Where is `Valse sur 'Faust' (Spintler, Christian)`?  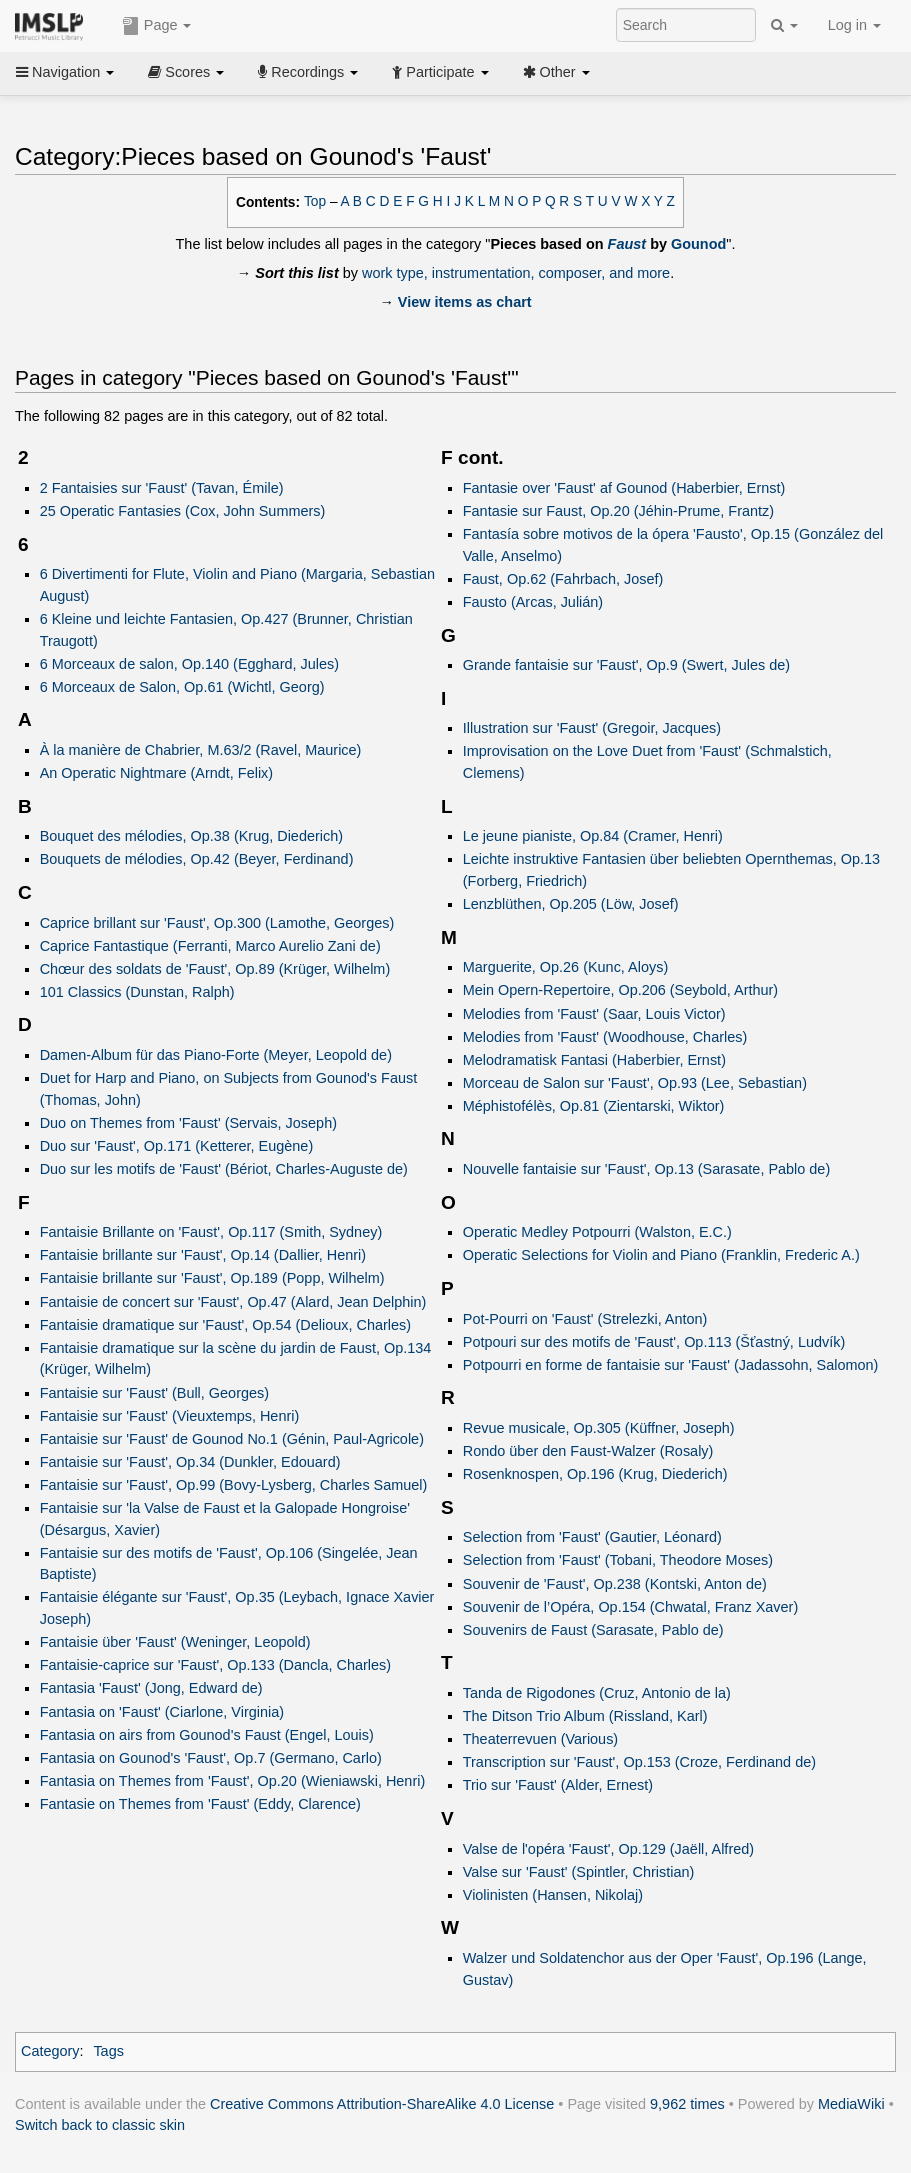 Valse sur 'Faust' (Spintler, Christian) is located at coordinates (579, 1872).